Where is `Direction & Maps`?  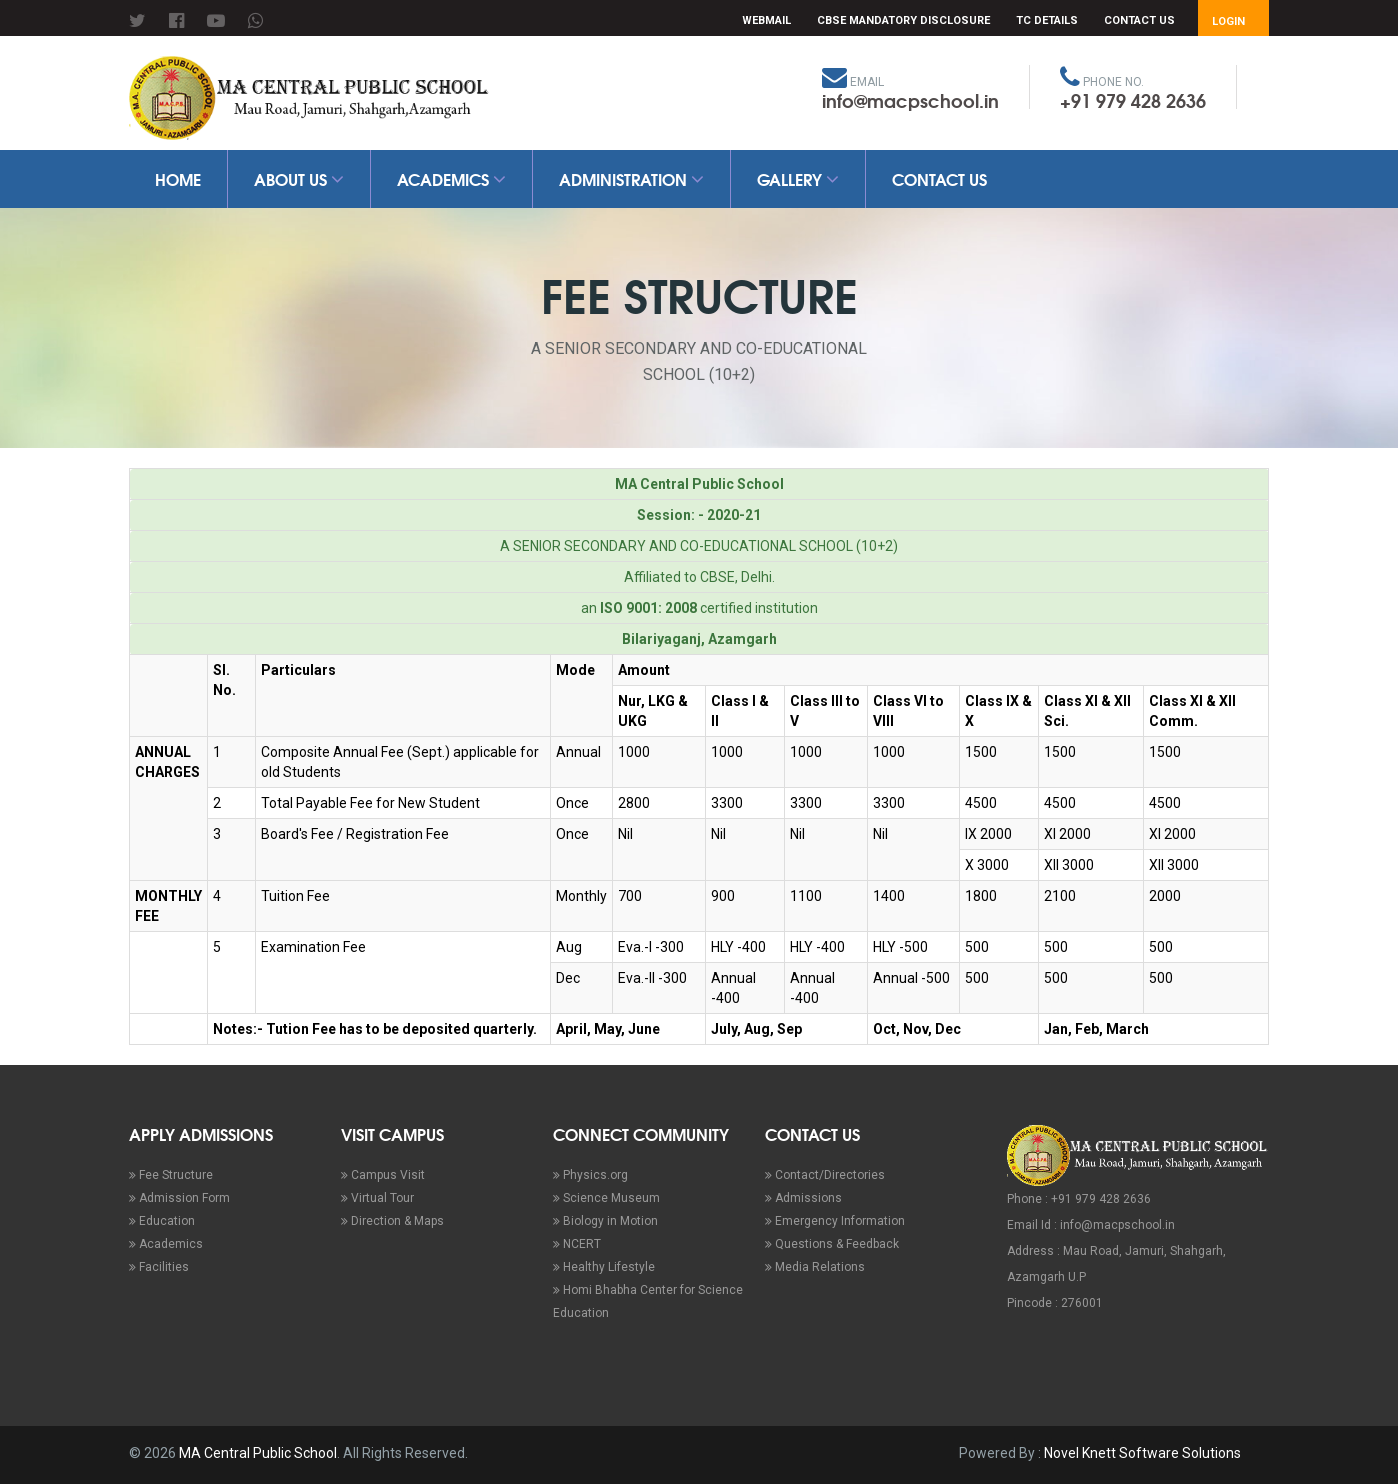
Direction & Maps is located at coordinates (392, 1221).